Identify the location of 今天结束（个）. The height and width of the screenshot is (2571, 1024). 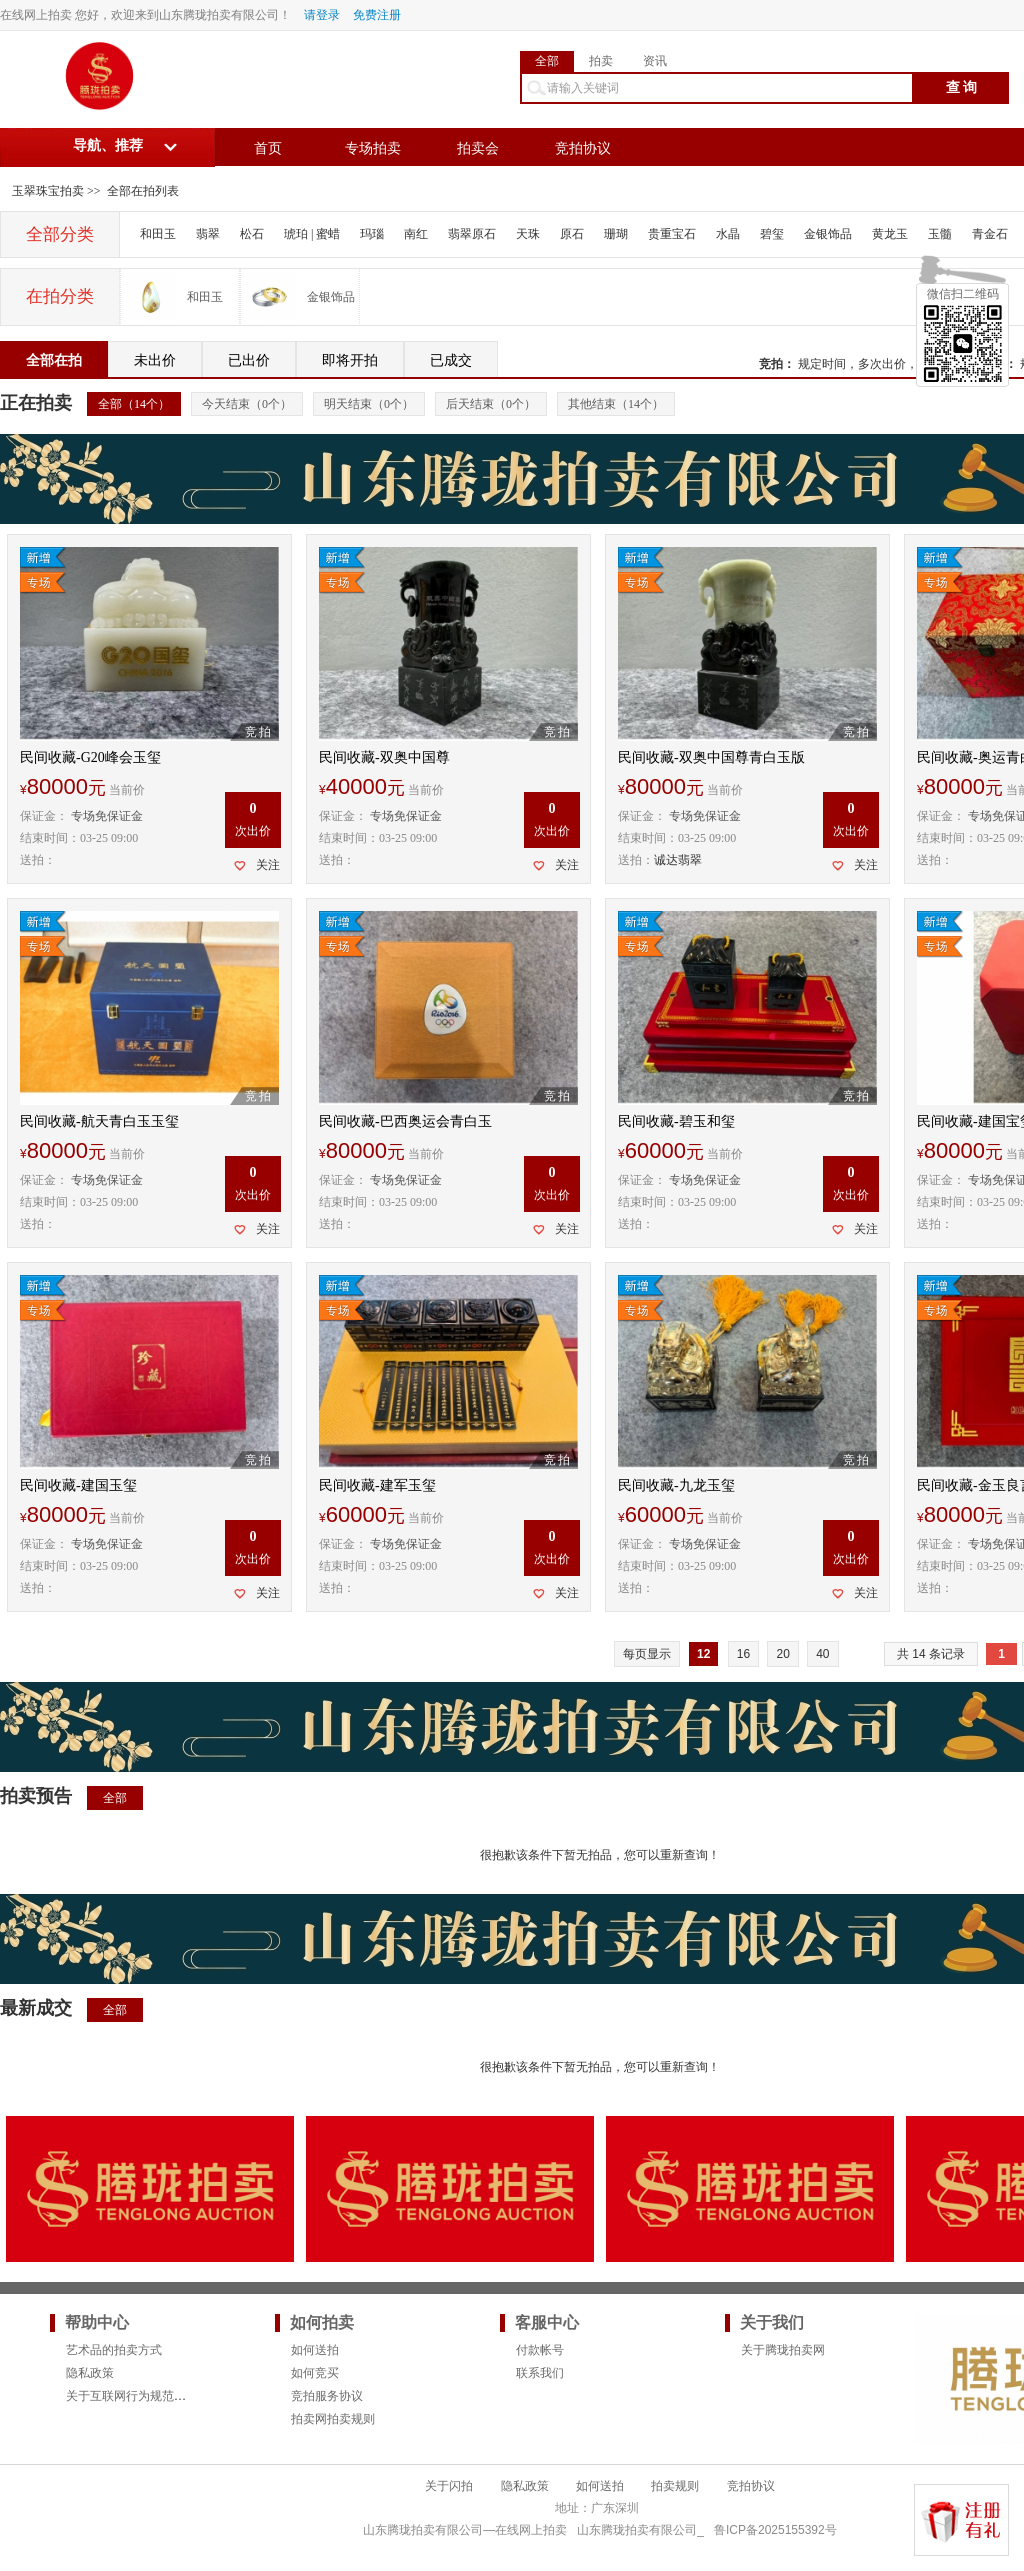
(247, 404).